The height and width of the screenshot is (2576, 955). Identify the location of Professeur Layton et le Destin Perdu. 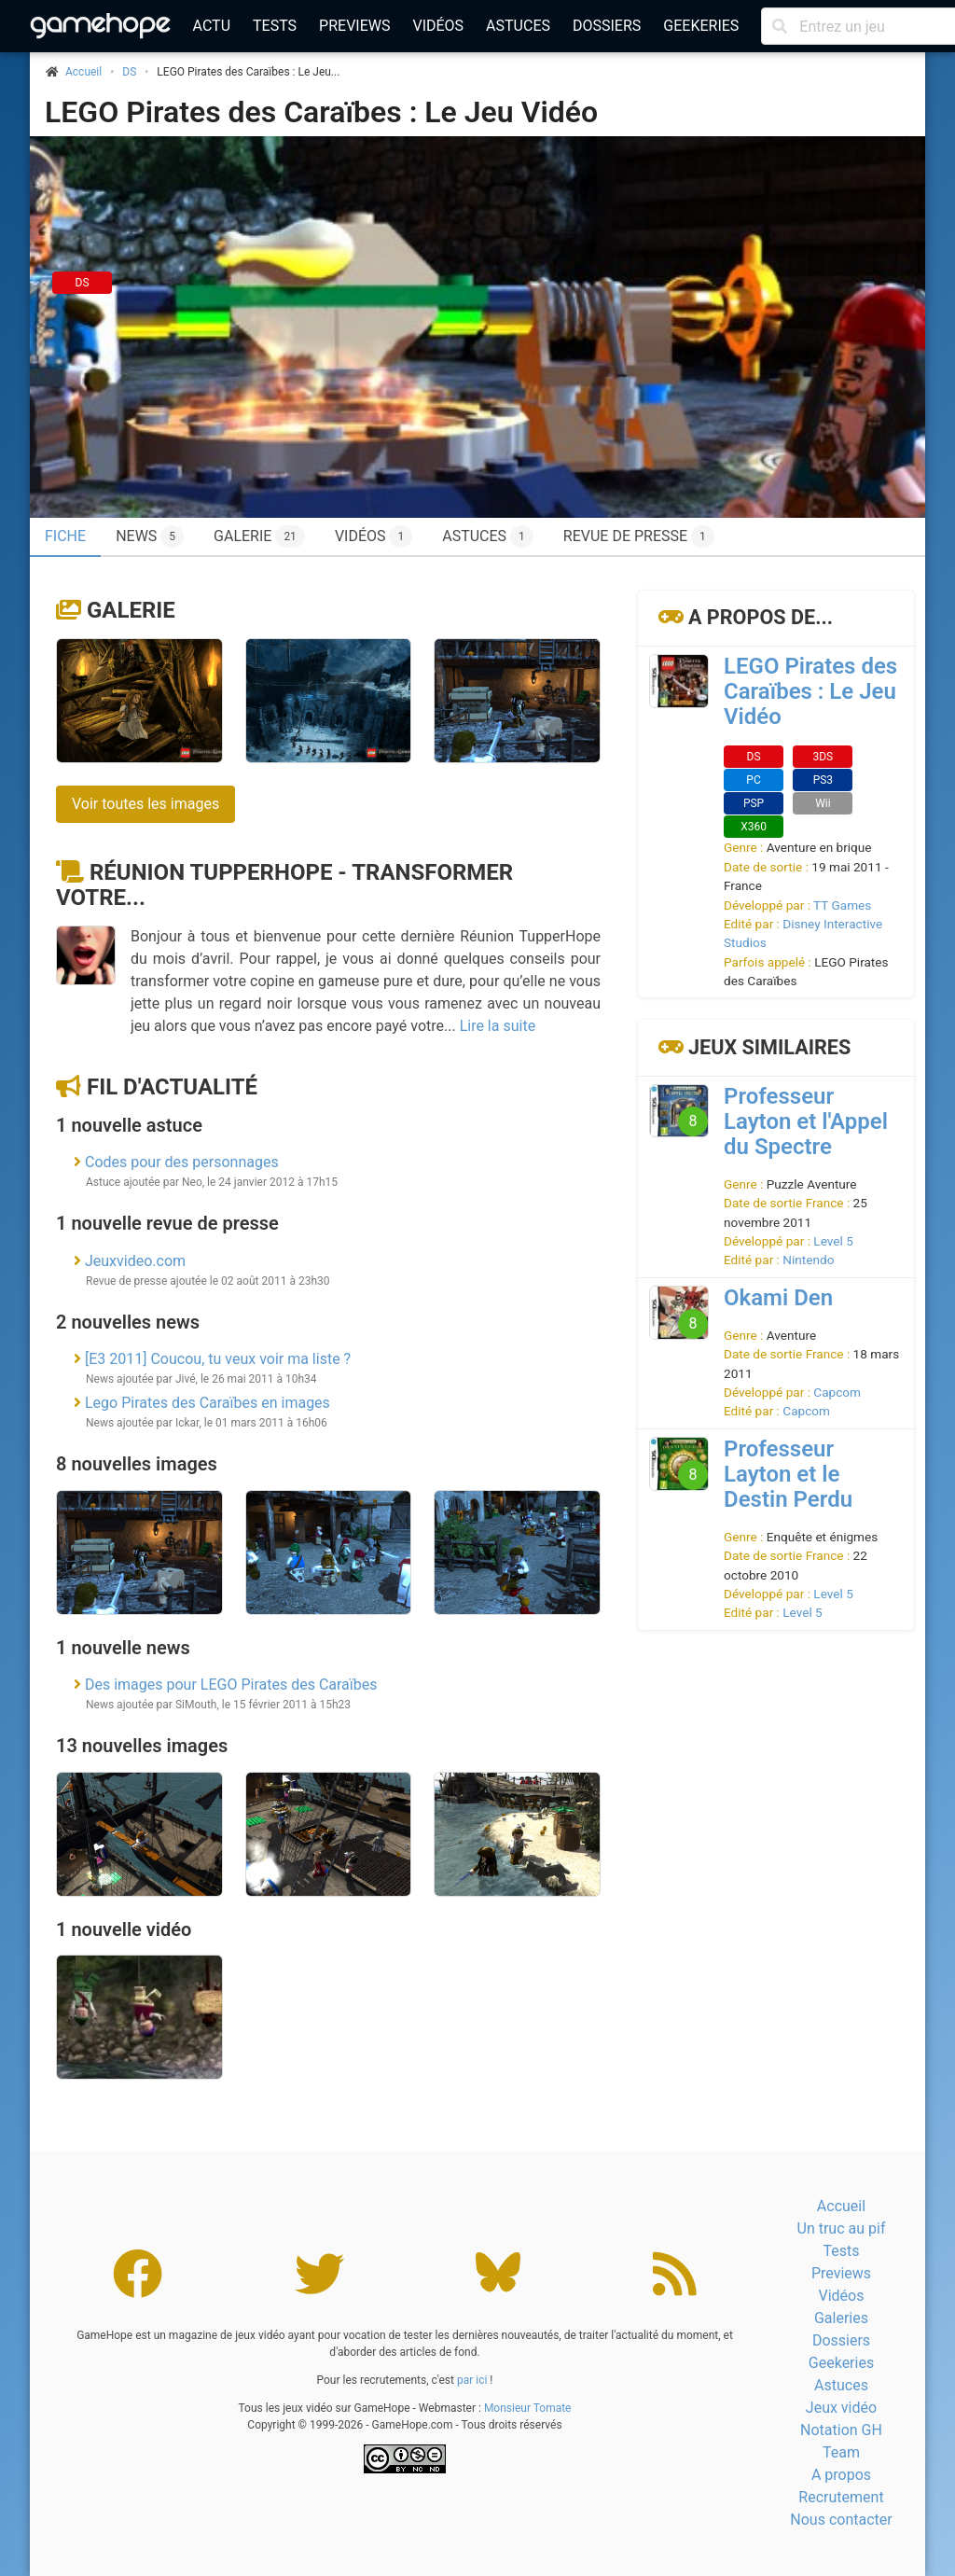
(788, 1474).